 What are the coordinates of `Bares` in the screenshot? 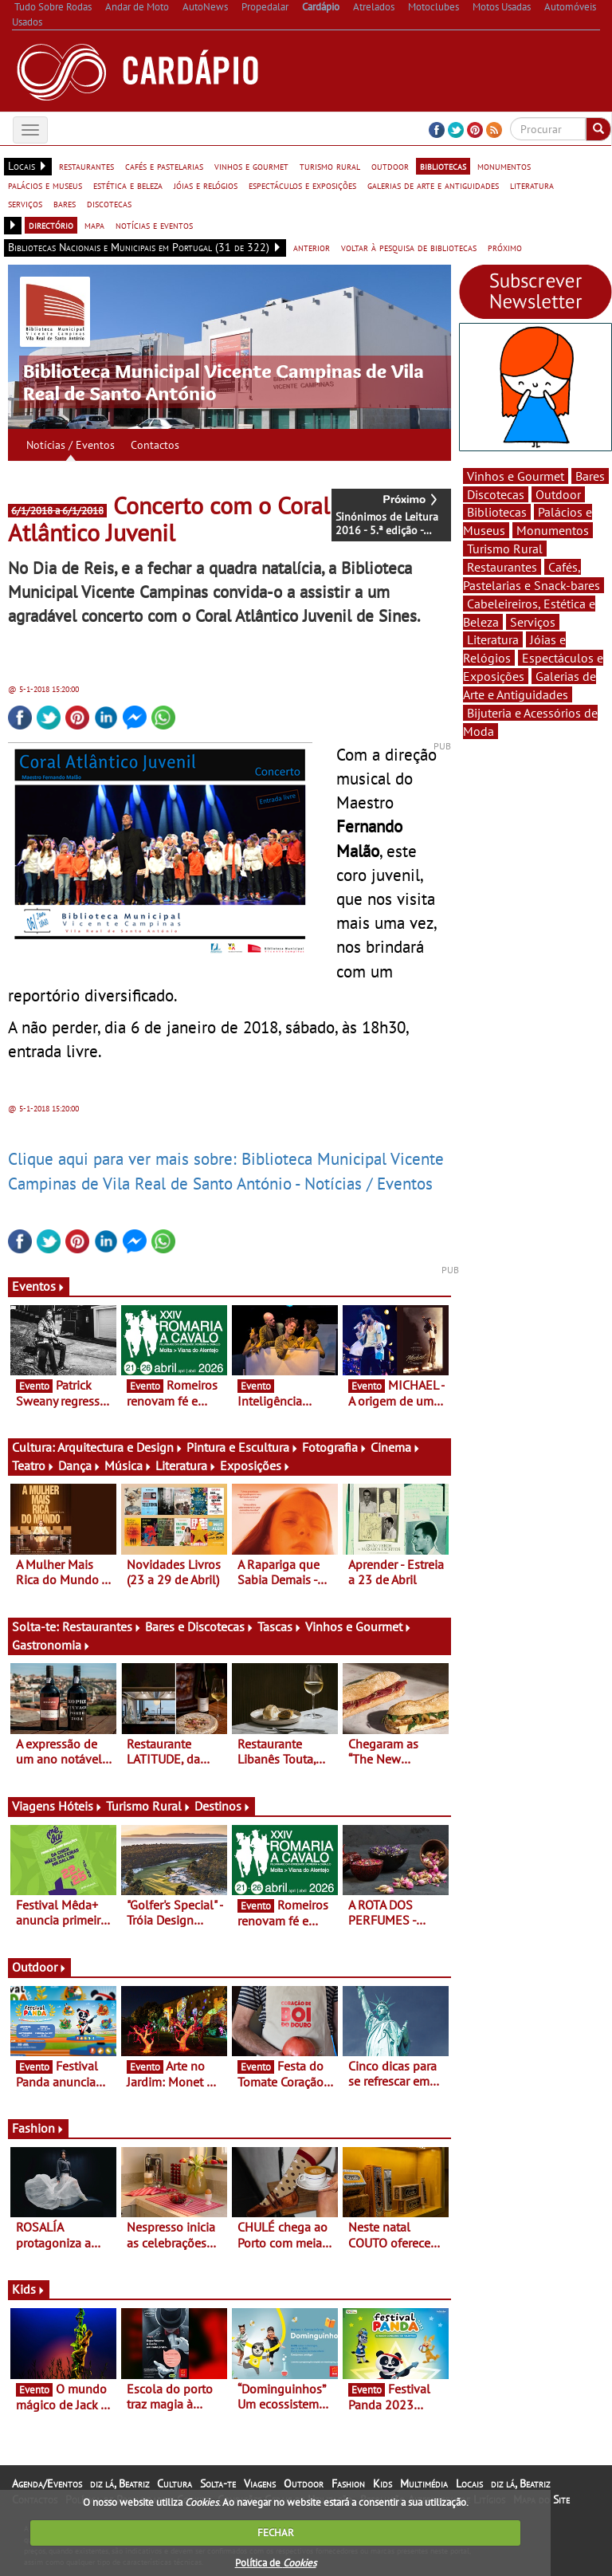 It's located at (590, 476).